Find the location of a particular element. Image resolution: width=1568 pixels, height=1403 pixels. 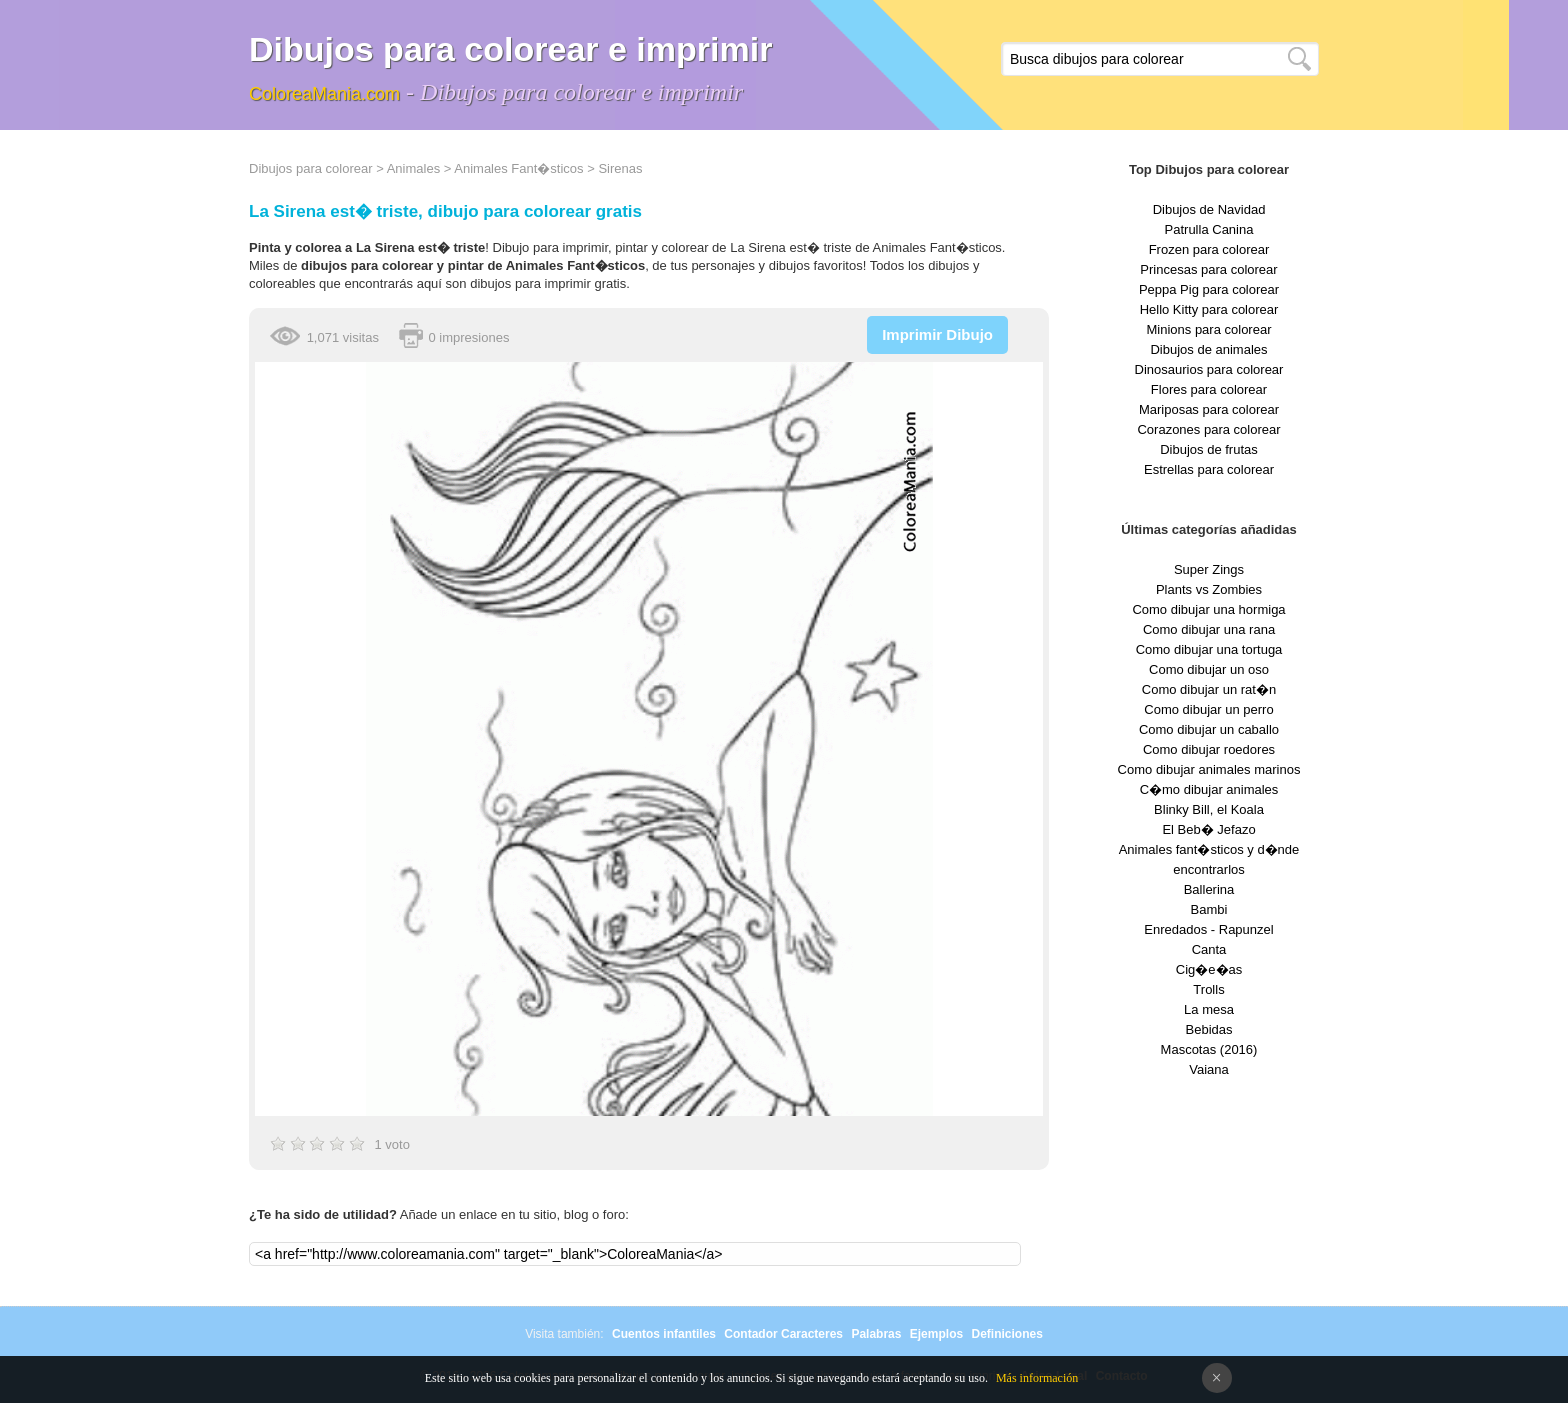

Ejemplos is located at coordinates (936, 1334).